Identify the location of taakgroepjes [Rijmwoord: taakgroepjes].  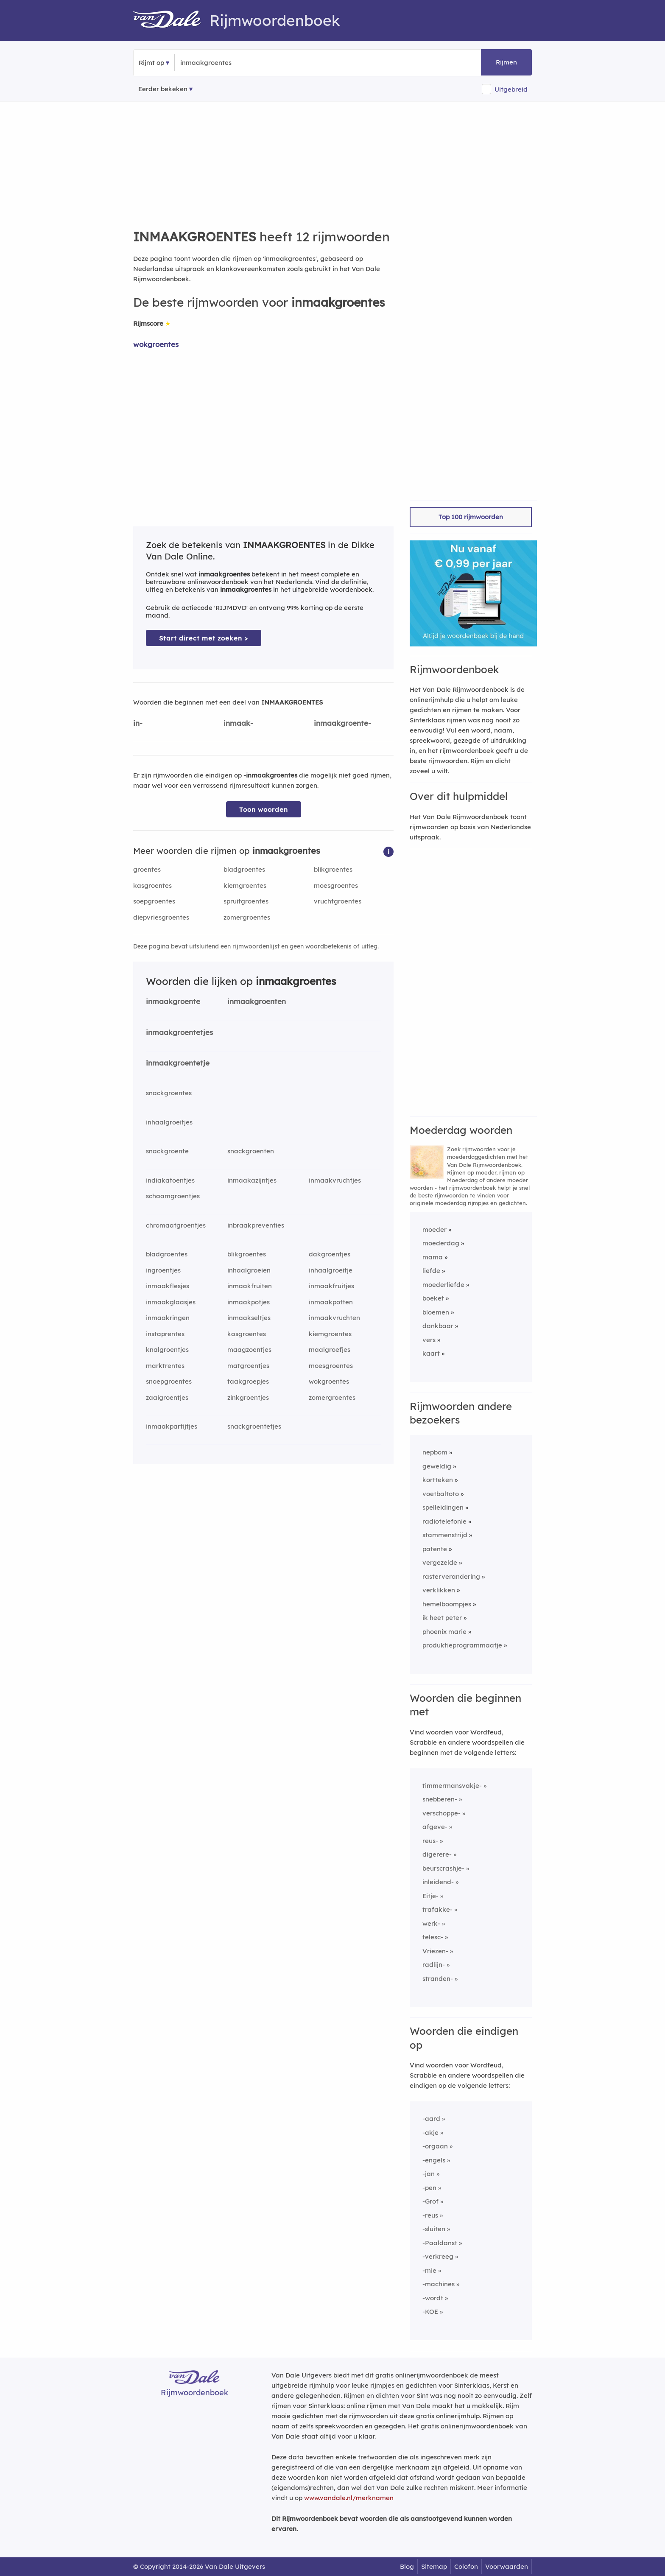
(248, 1381).